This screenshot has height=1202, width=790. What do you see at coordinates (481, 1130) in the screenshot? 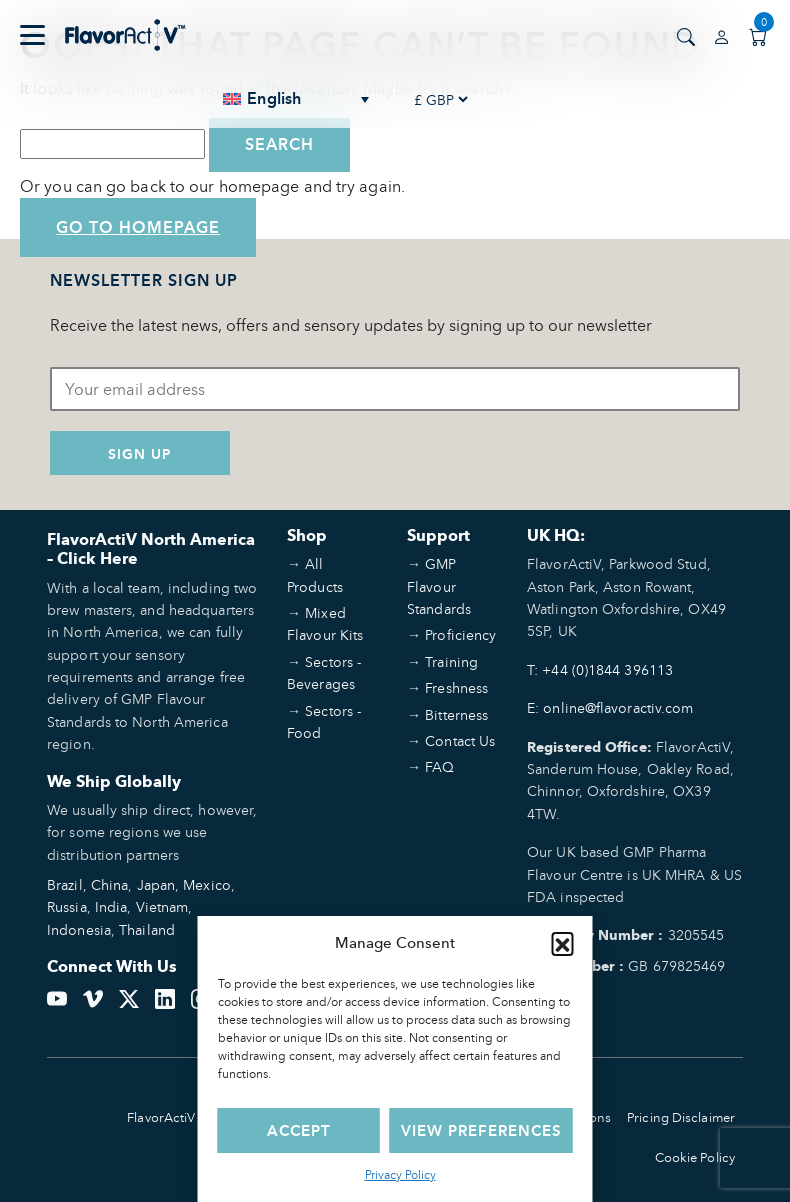
I see `View preferences` at bounding box center [481, 1130].